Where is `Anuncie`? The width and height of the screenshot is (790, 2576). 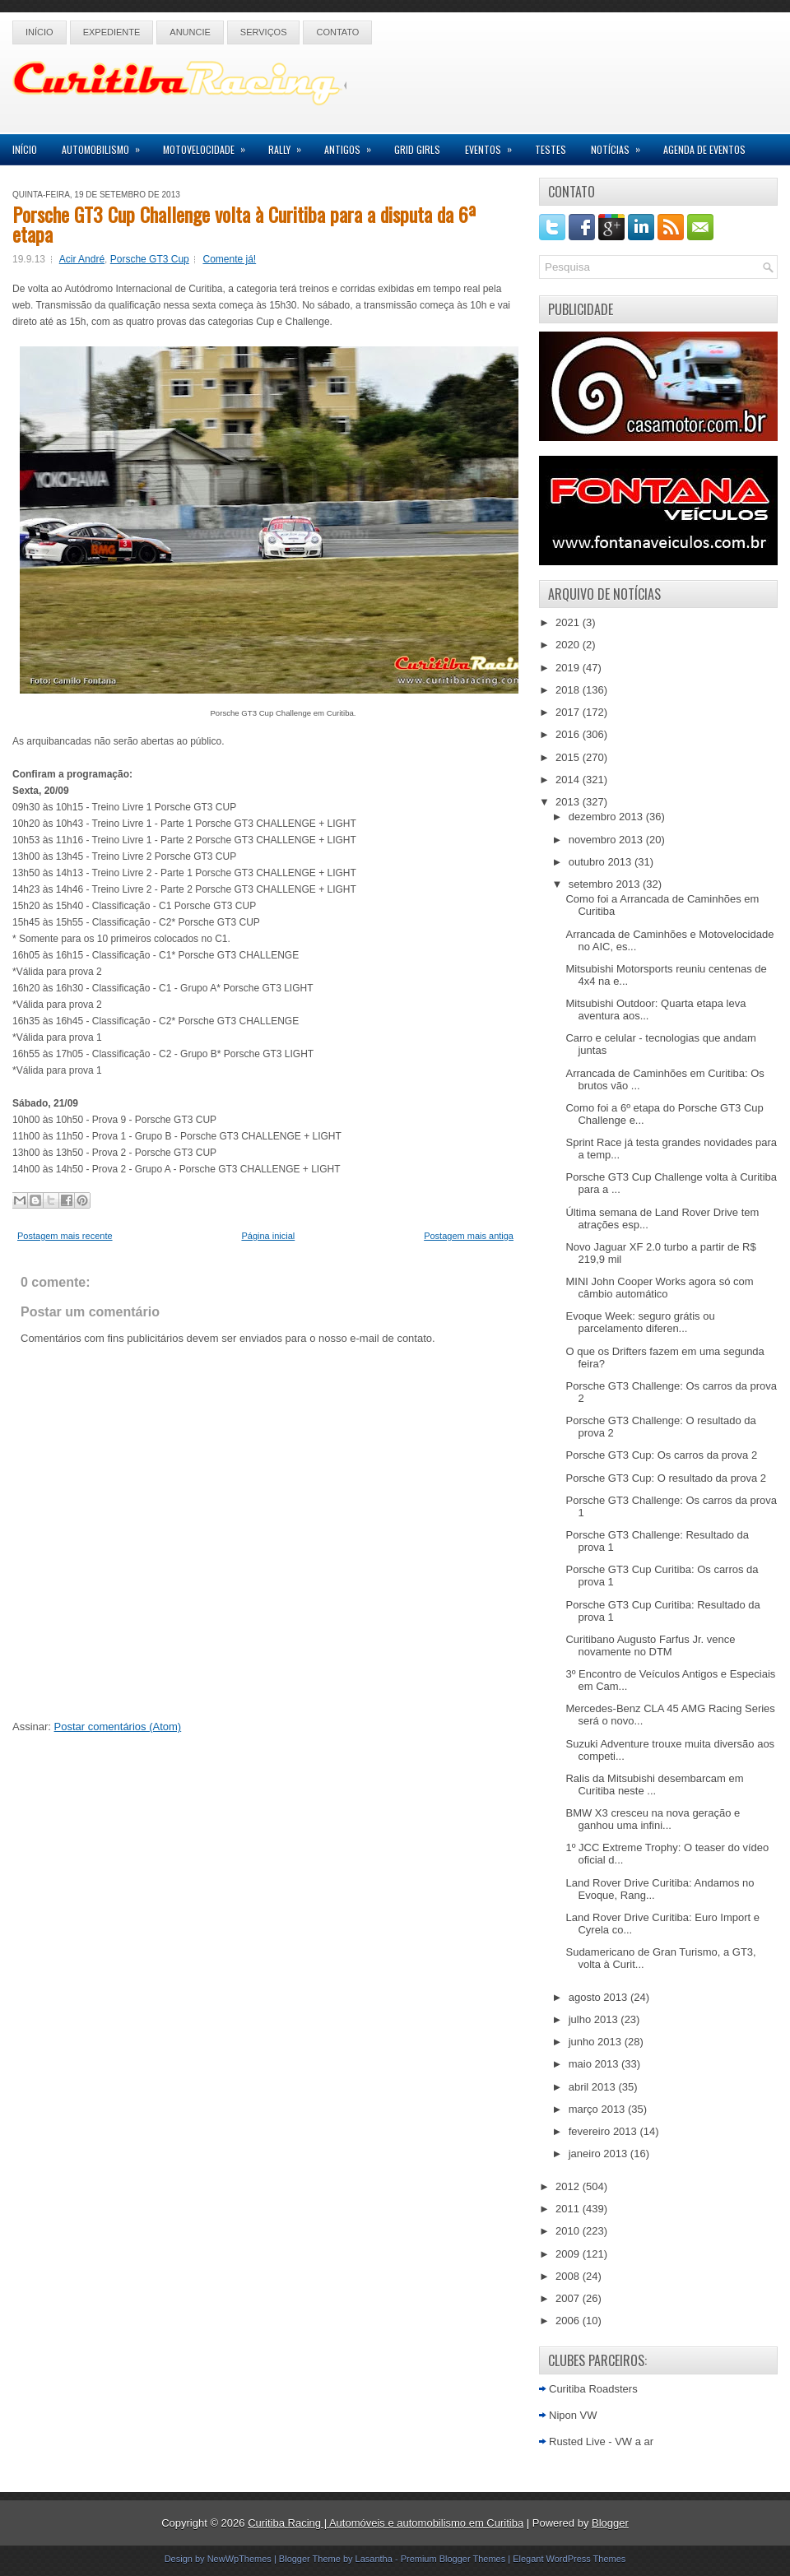
Anuncie is located at coordinates (190, 32).